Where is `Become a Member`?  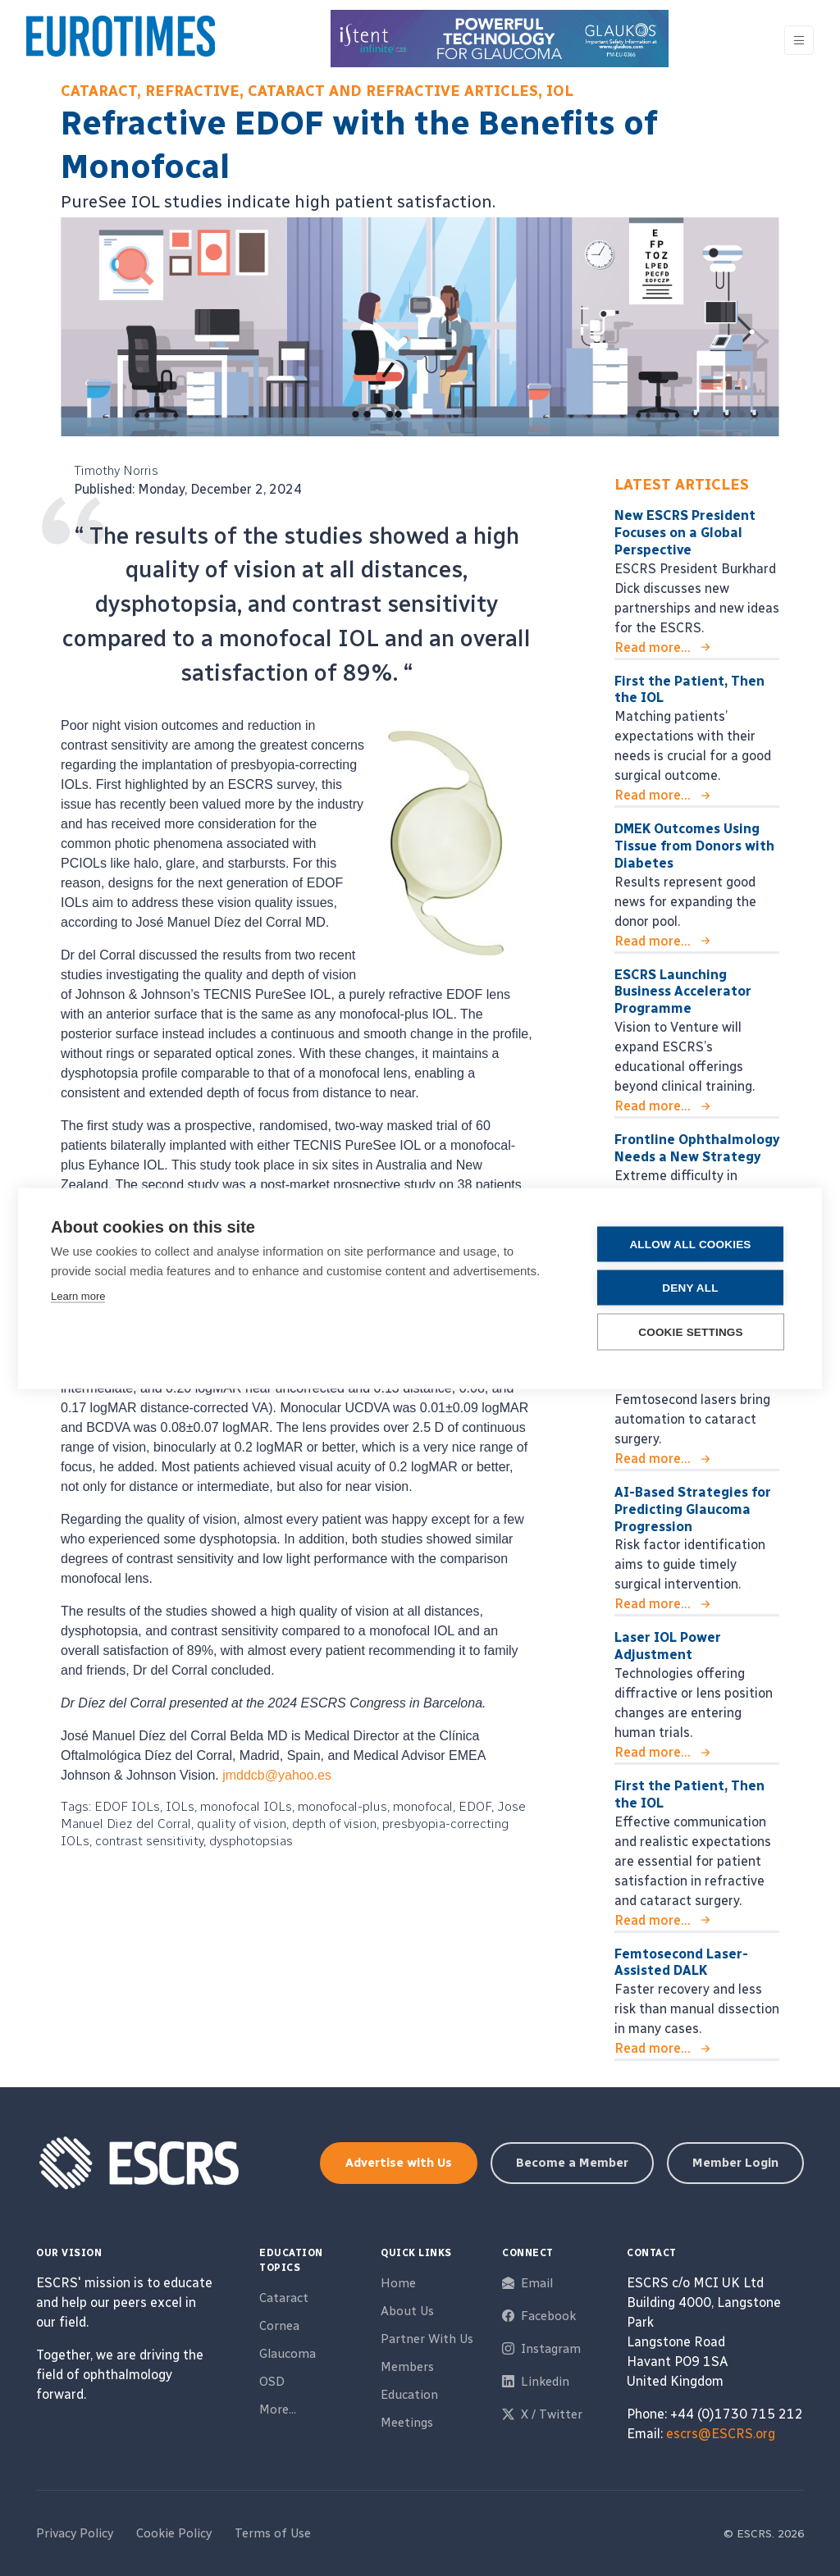 Become a Member is located at coordinates (572, 2162).